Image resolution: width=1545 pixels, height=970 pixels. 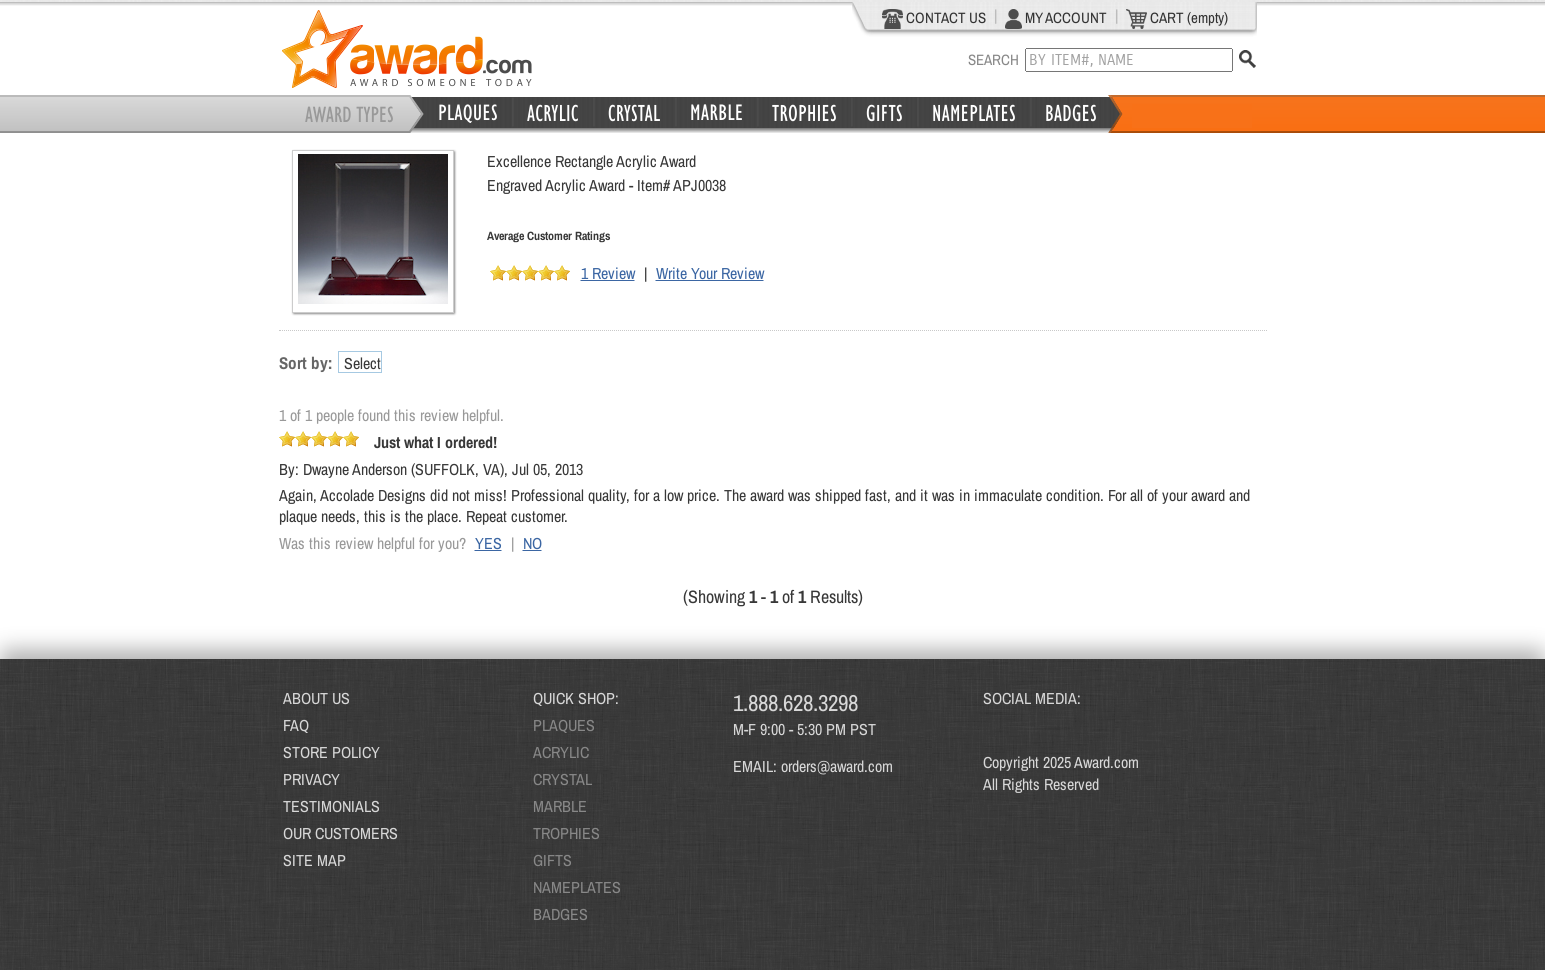 I want to click on BADGES, so click(x=560, y=914).